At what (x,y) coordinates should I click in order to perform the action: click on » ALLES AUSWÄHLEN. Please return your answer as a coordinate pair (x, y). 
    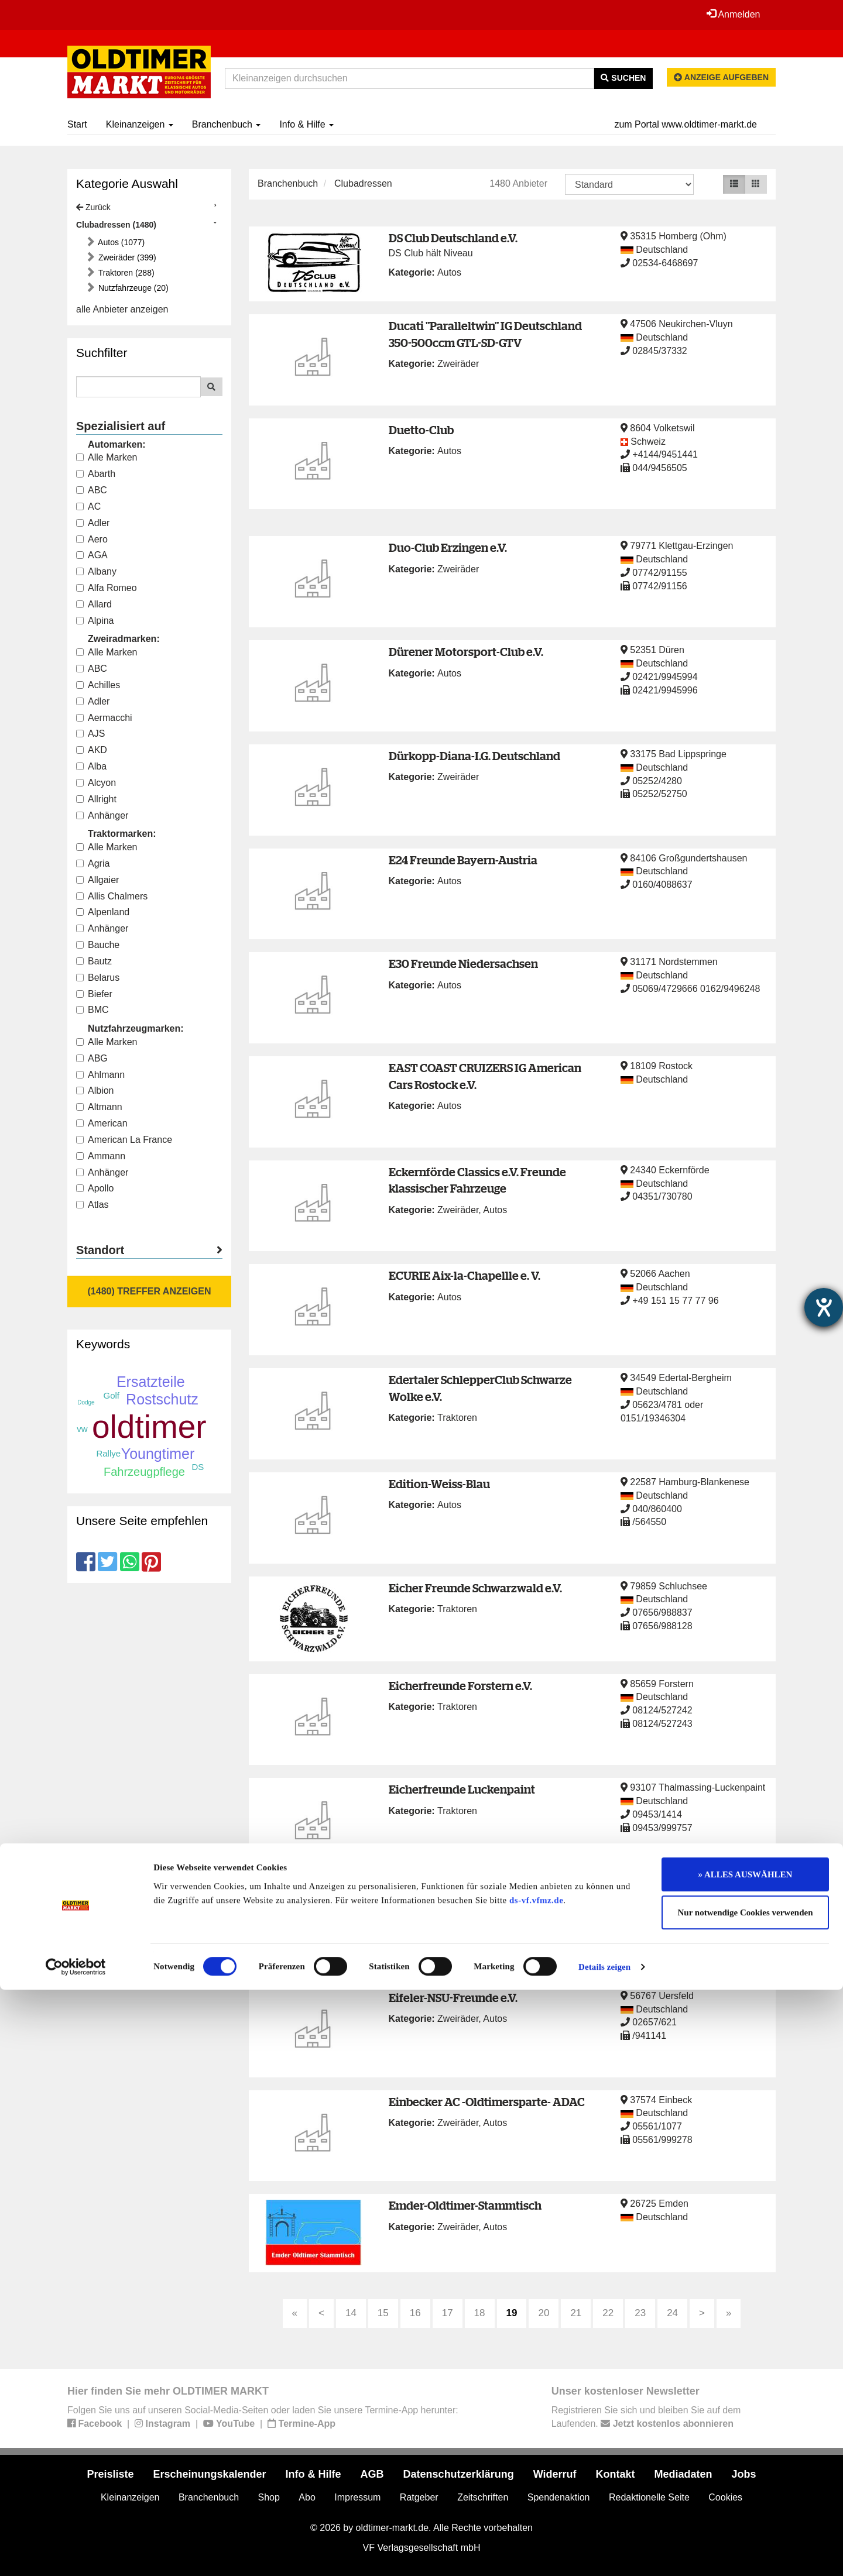
    Looking at the image, I should click on (745, 2460).